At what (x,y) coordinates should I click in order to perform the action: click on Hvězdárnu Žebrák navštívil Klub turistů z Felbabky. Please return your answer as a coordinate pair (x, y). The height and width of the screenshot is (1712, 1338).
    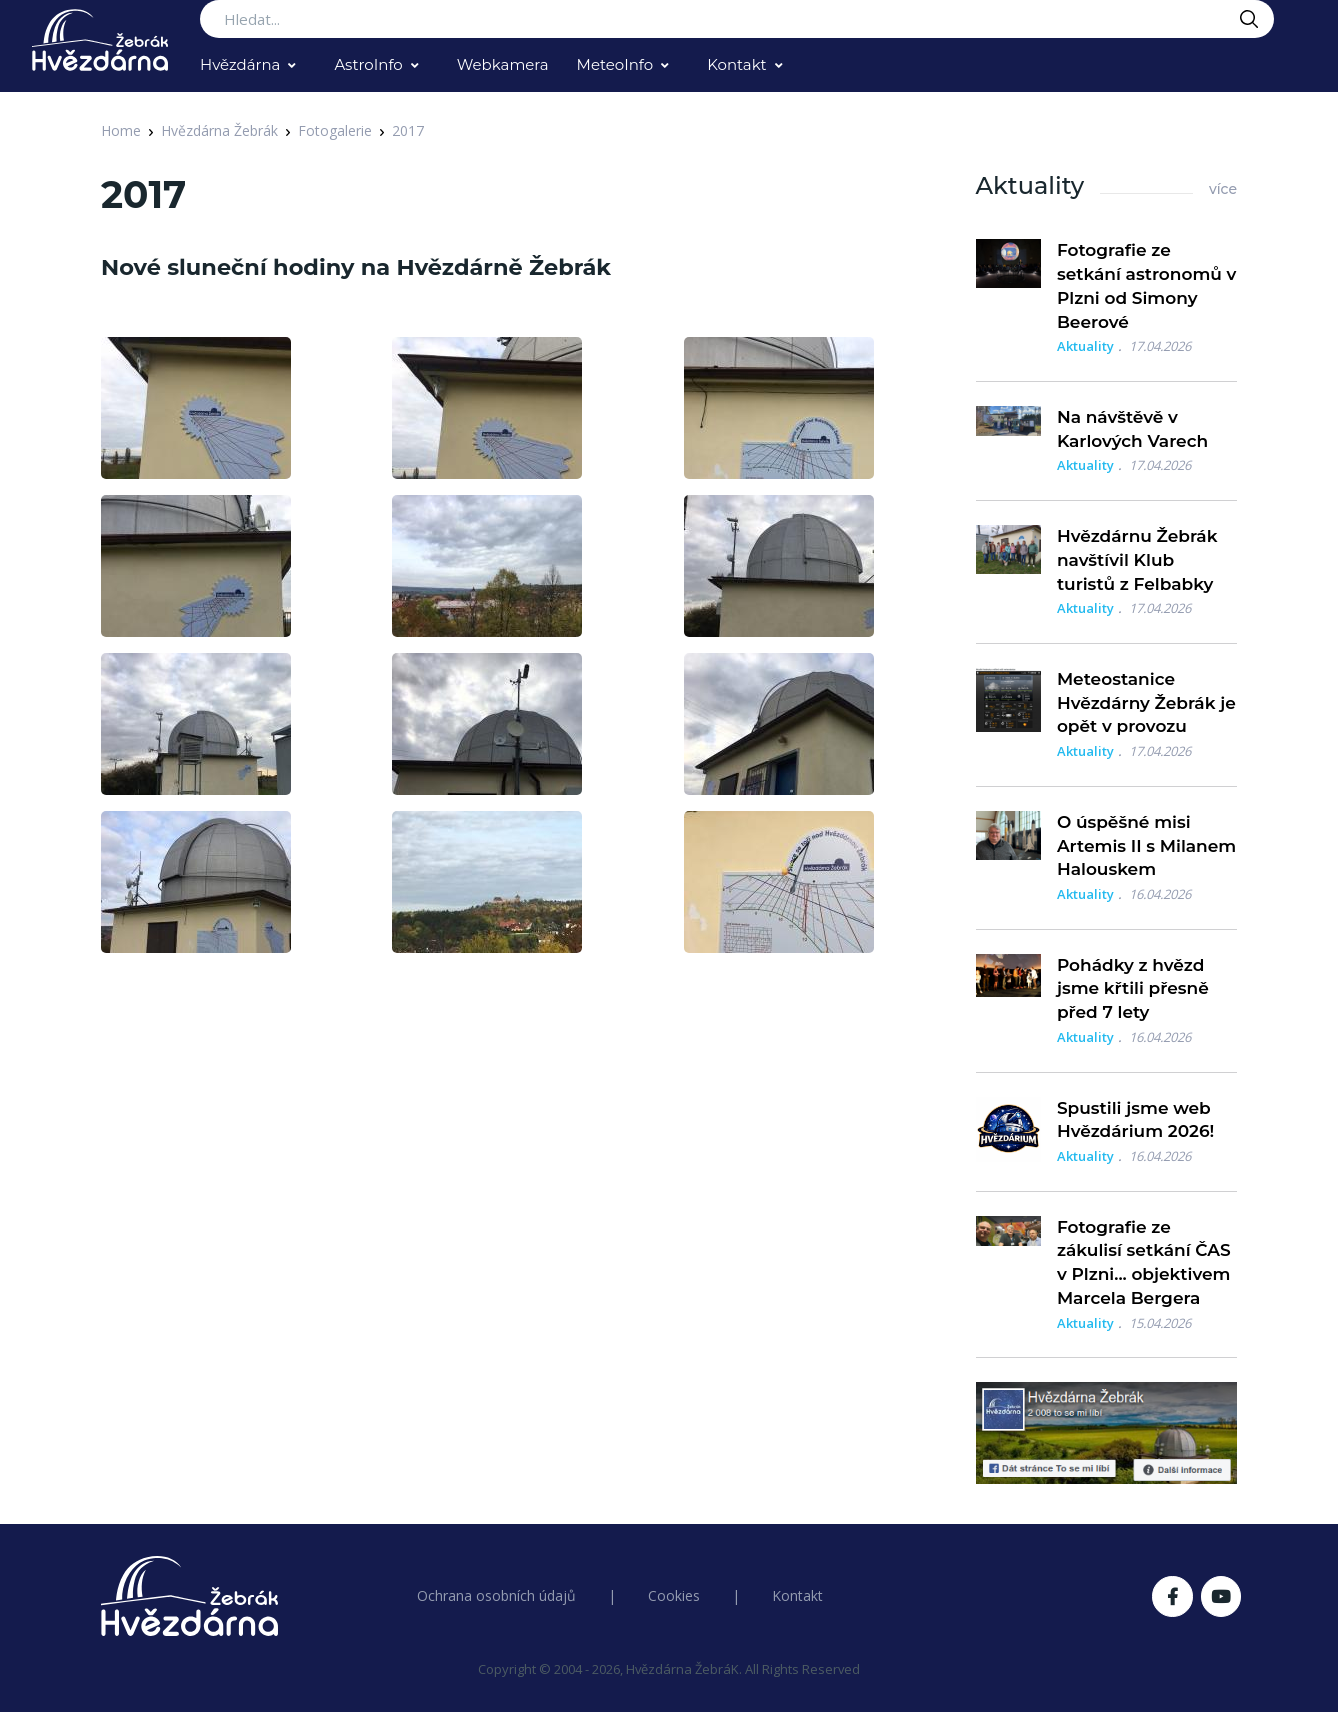
    Looking at the image, I should click on (1137, 560).